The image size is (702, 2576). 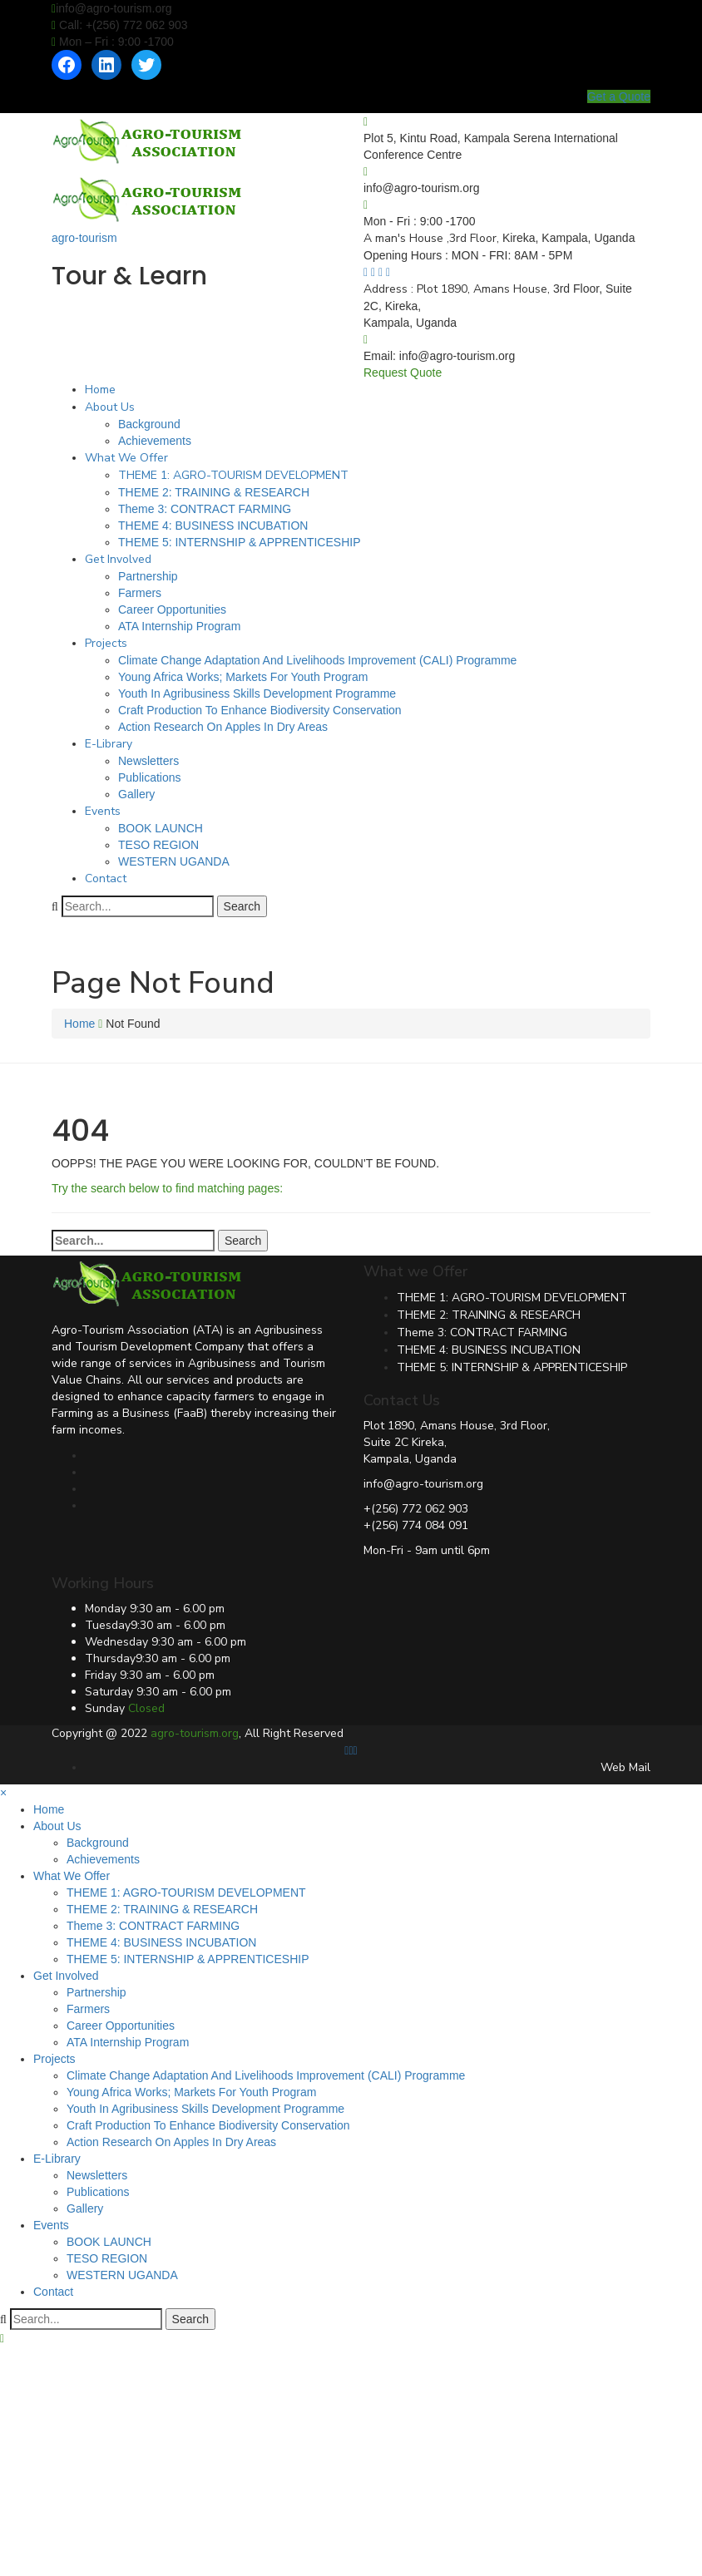 I want to click on Climate Change Adaptation And Livelihoods Improvement (CALI) Programme, so click(x=317, y=660).